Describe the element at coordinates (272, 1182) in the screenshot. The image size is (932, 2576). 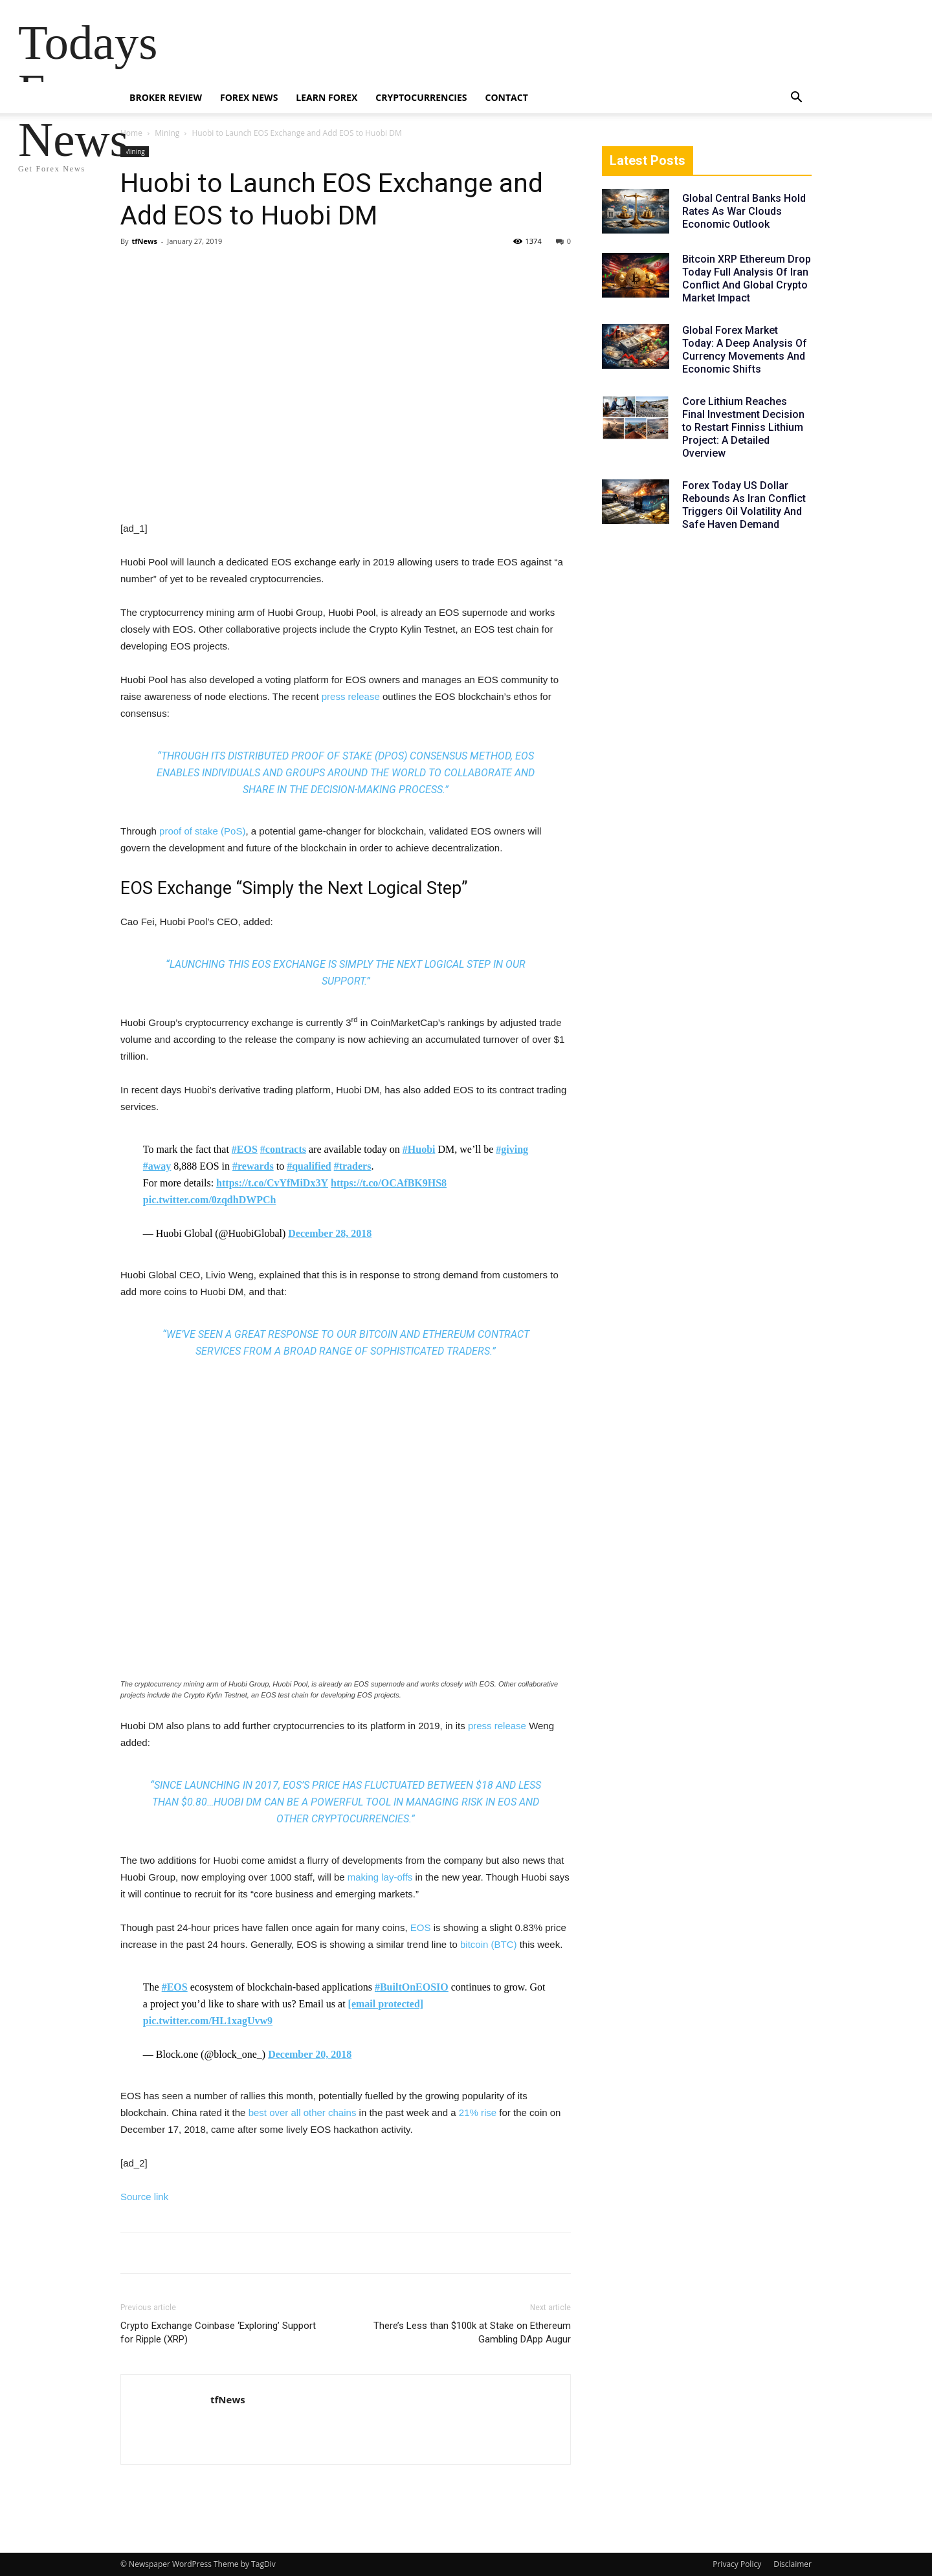
I see `https://t.co/CvYfMiDx3Y` at that location.